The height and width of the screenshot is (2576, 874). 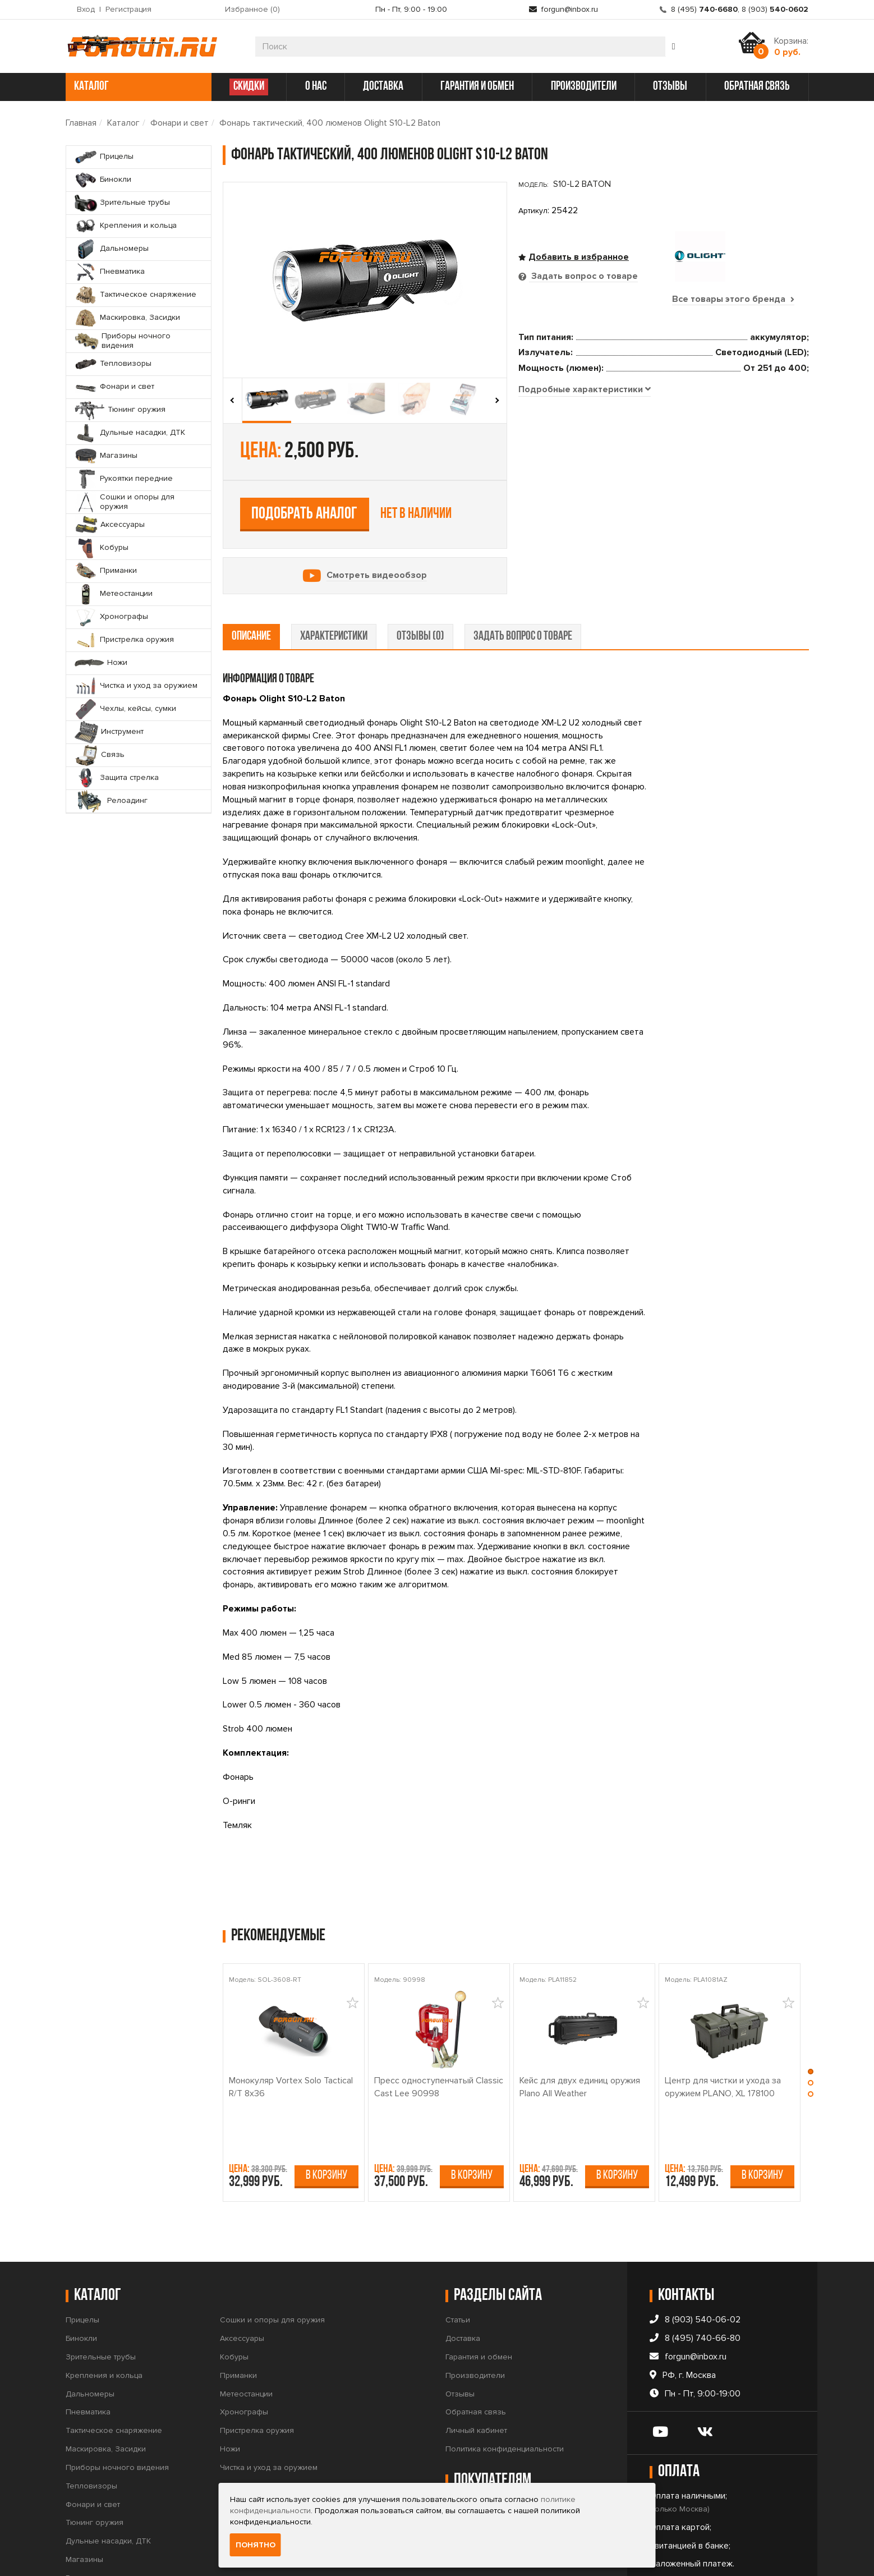 What do you see at coordinates (232, 401) in the screenshot?
I see `[presentation]` at bounding box center [232, 401].